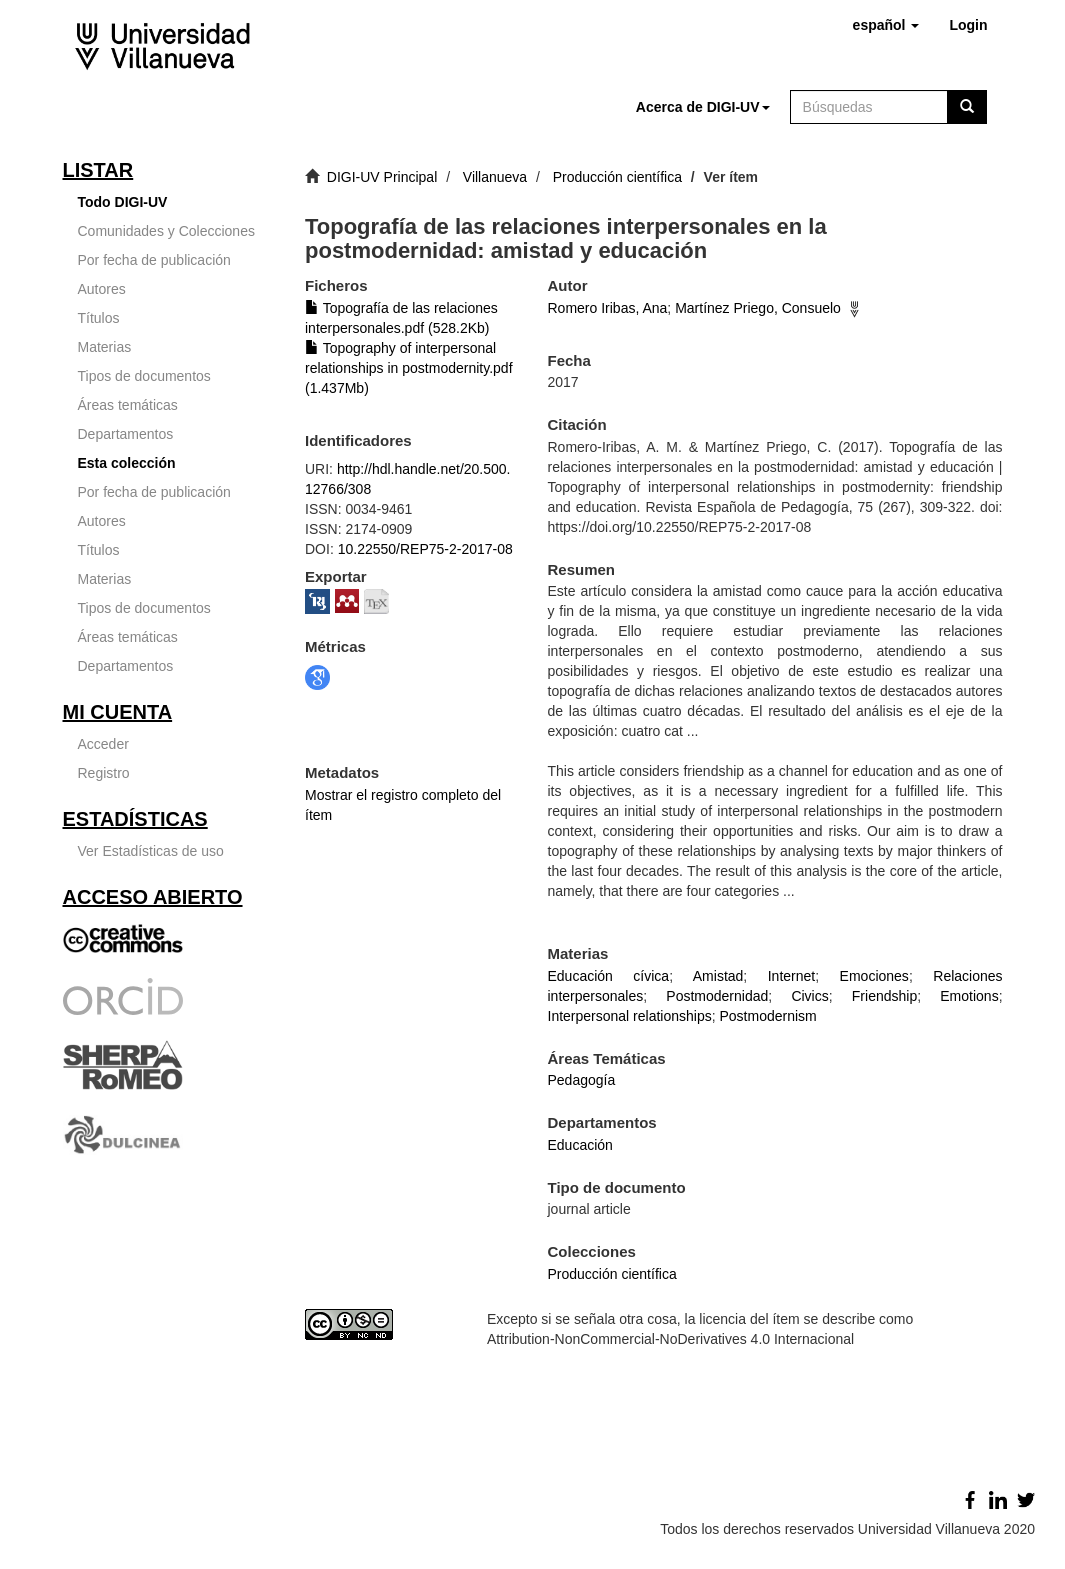  What do you see at coordinates (717, 996) in the screenshot?
I see `Postmodernidad` at bounding box center [717, 996].